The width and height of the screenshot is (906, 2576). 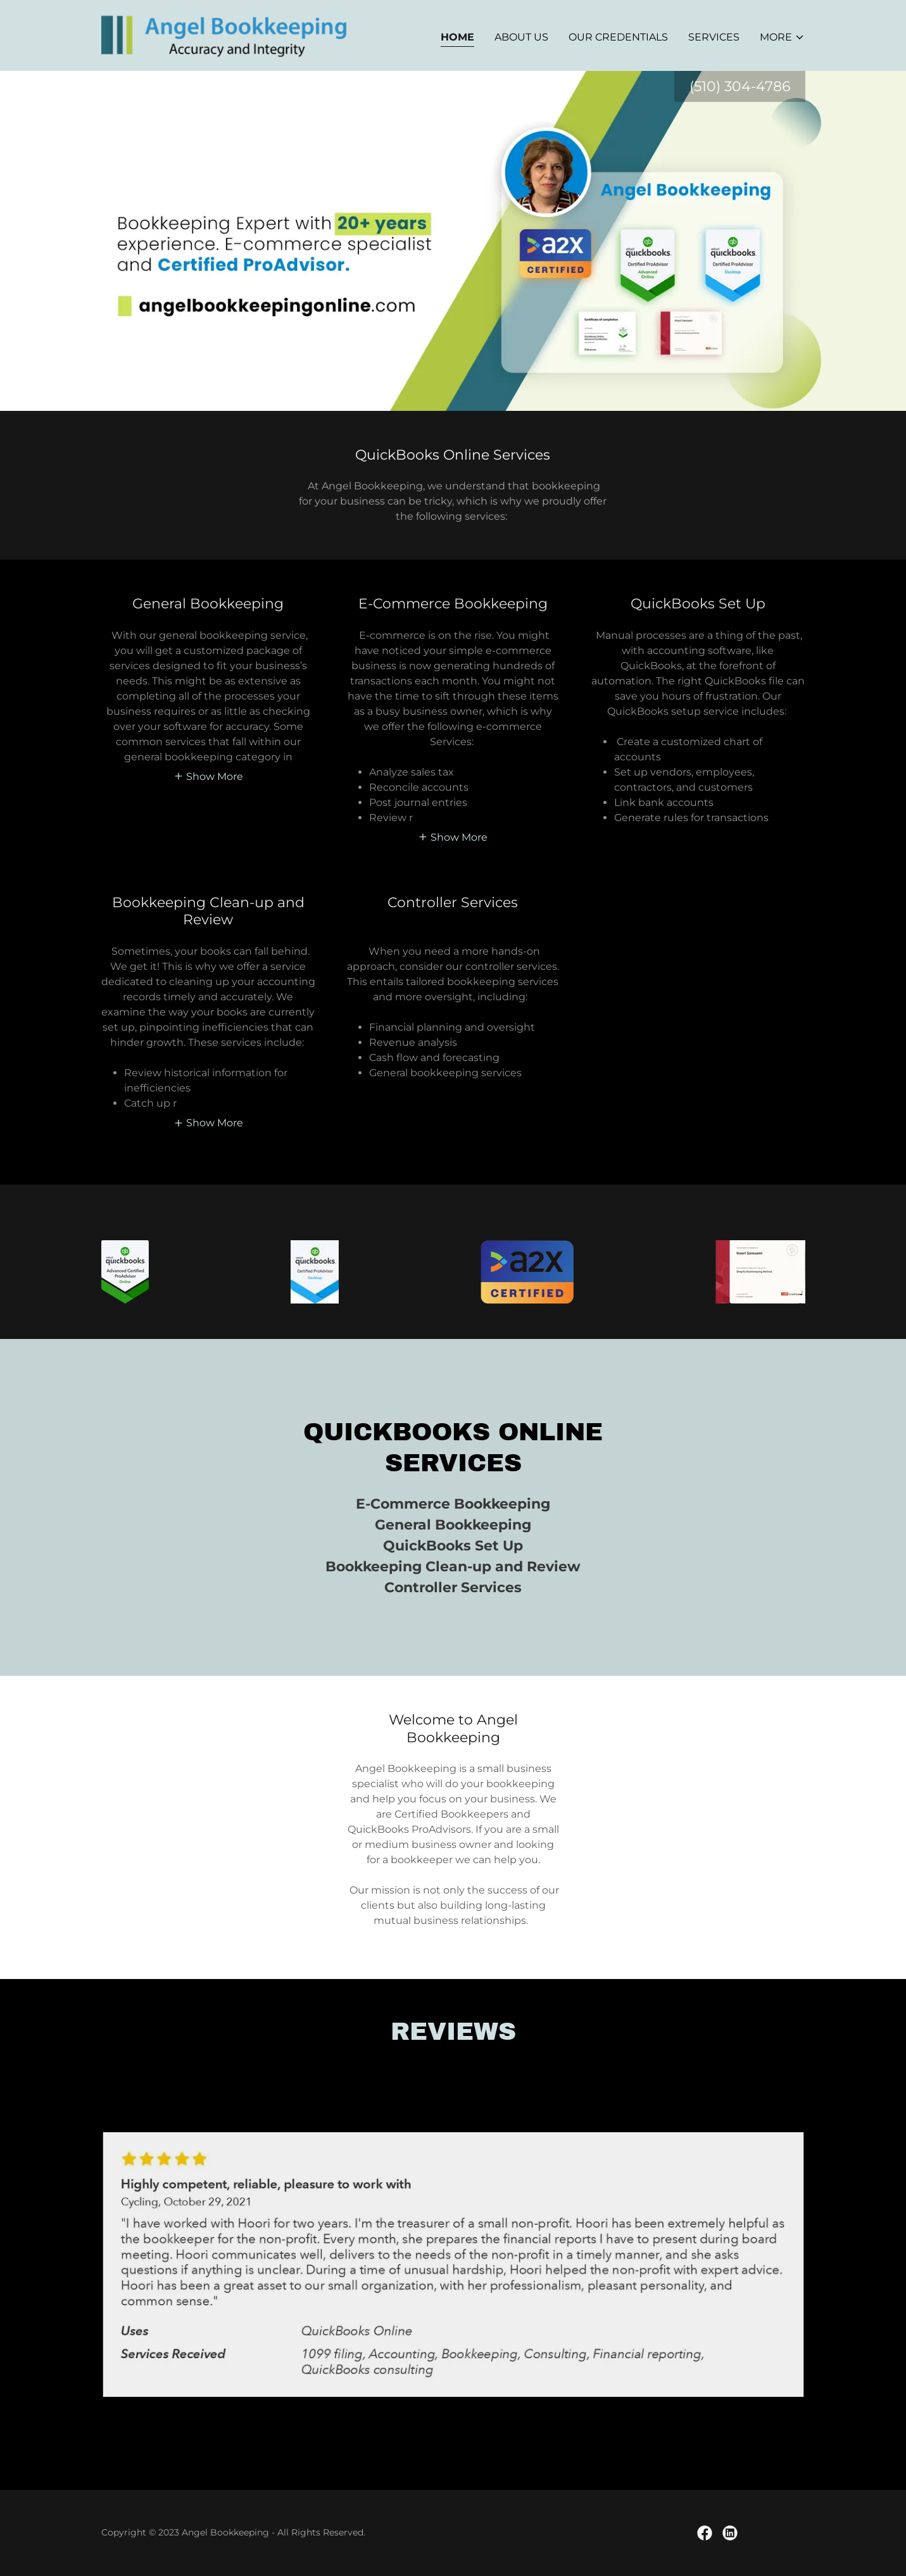 What do you see at coordinates (739, 86) in the screenshot?
I see `(510) 304-4786 [link]` at bounding box center [739, 86].